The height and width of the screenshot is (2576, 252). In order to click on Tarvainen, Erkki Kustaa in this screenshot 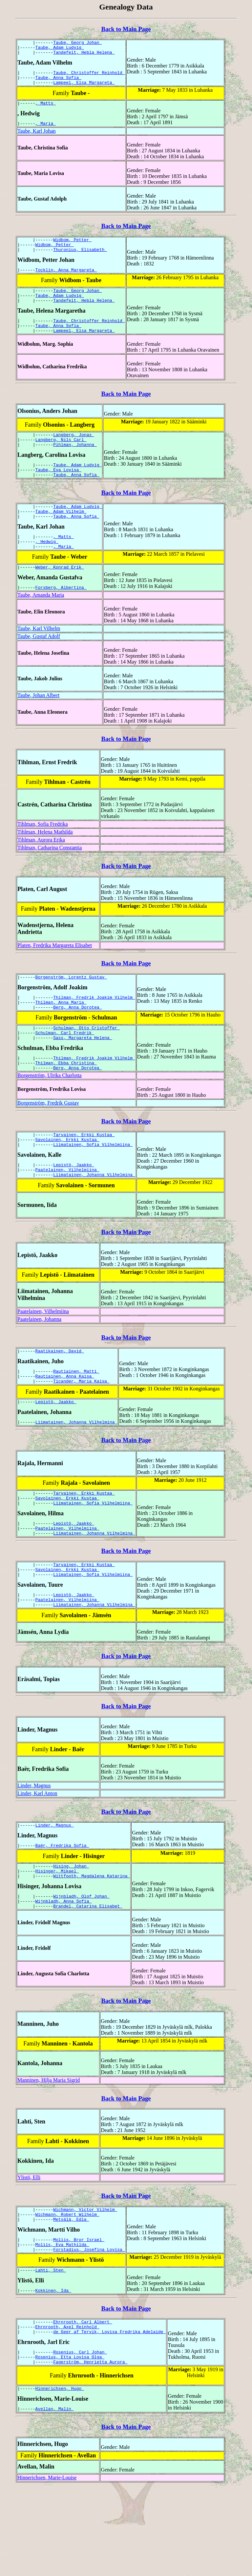, I will do `click(84, 1177)`.